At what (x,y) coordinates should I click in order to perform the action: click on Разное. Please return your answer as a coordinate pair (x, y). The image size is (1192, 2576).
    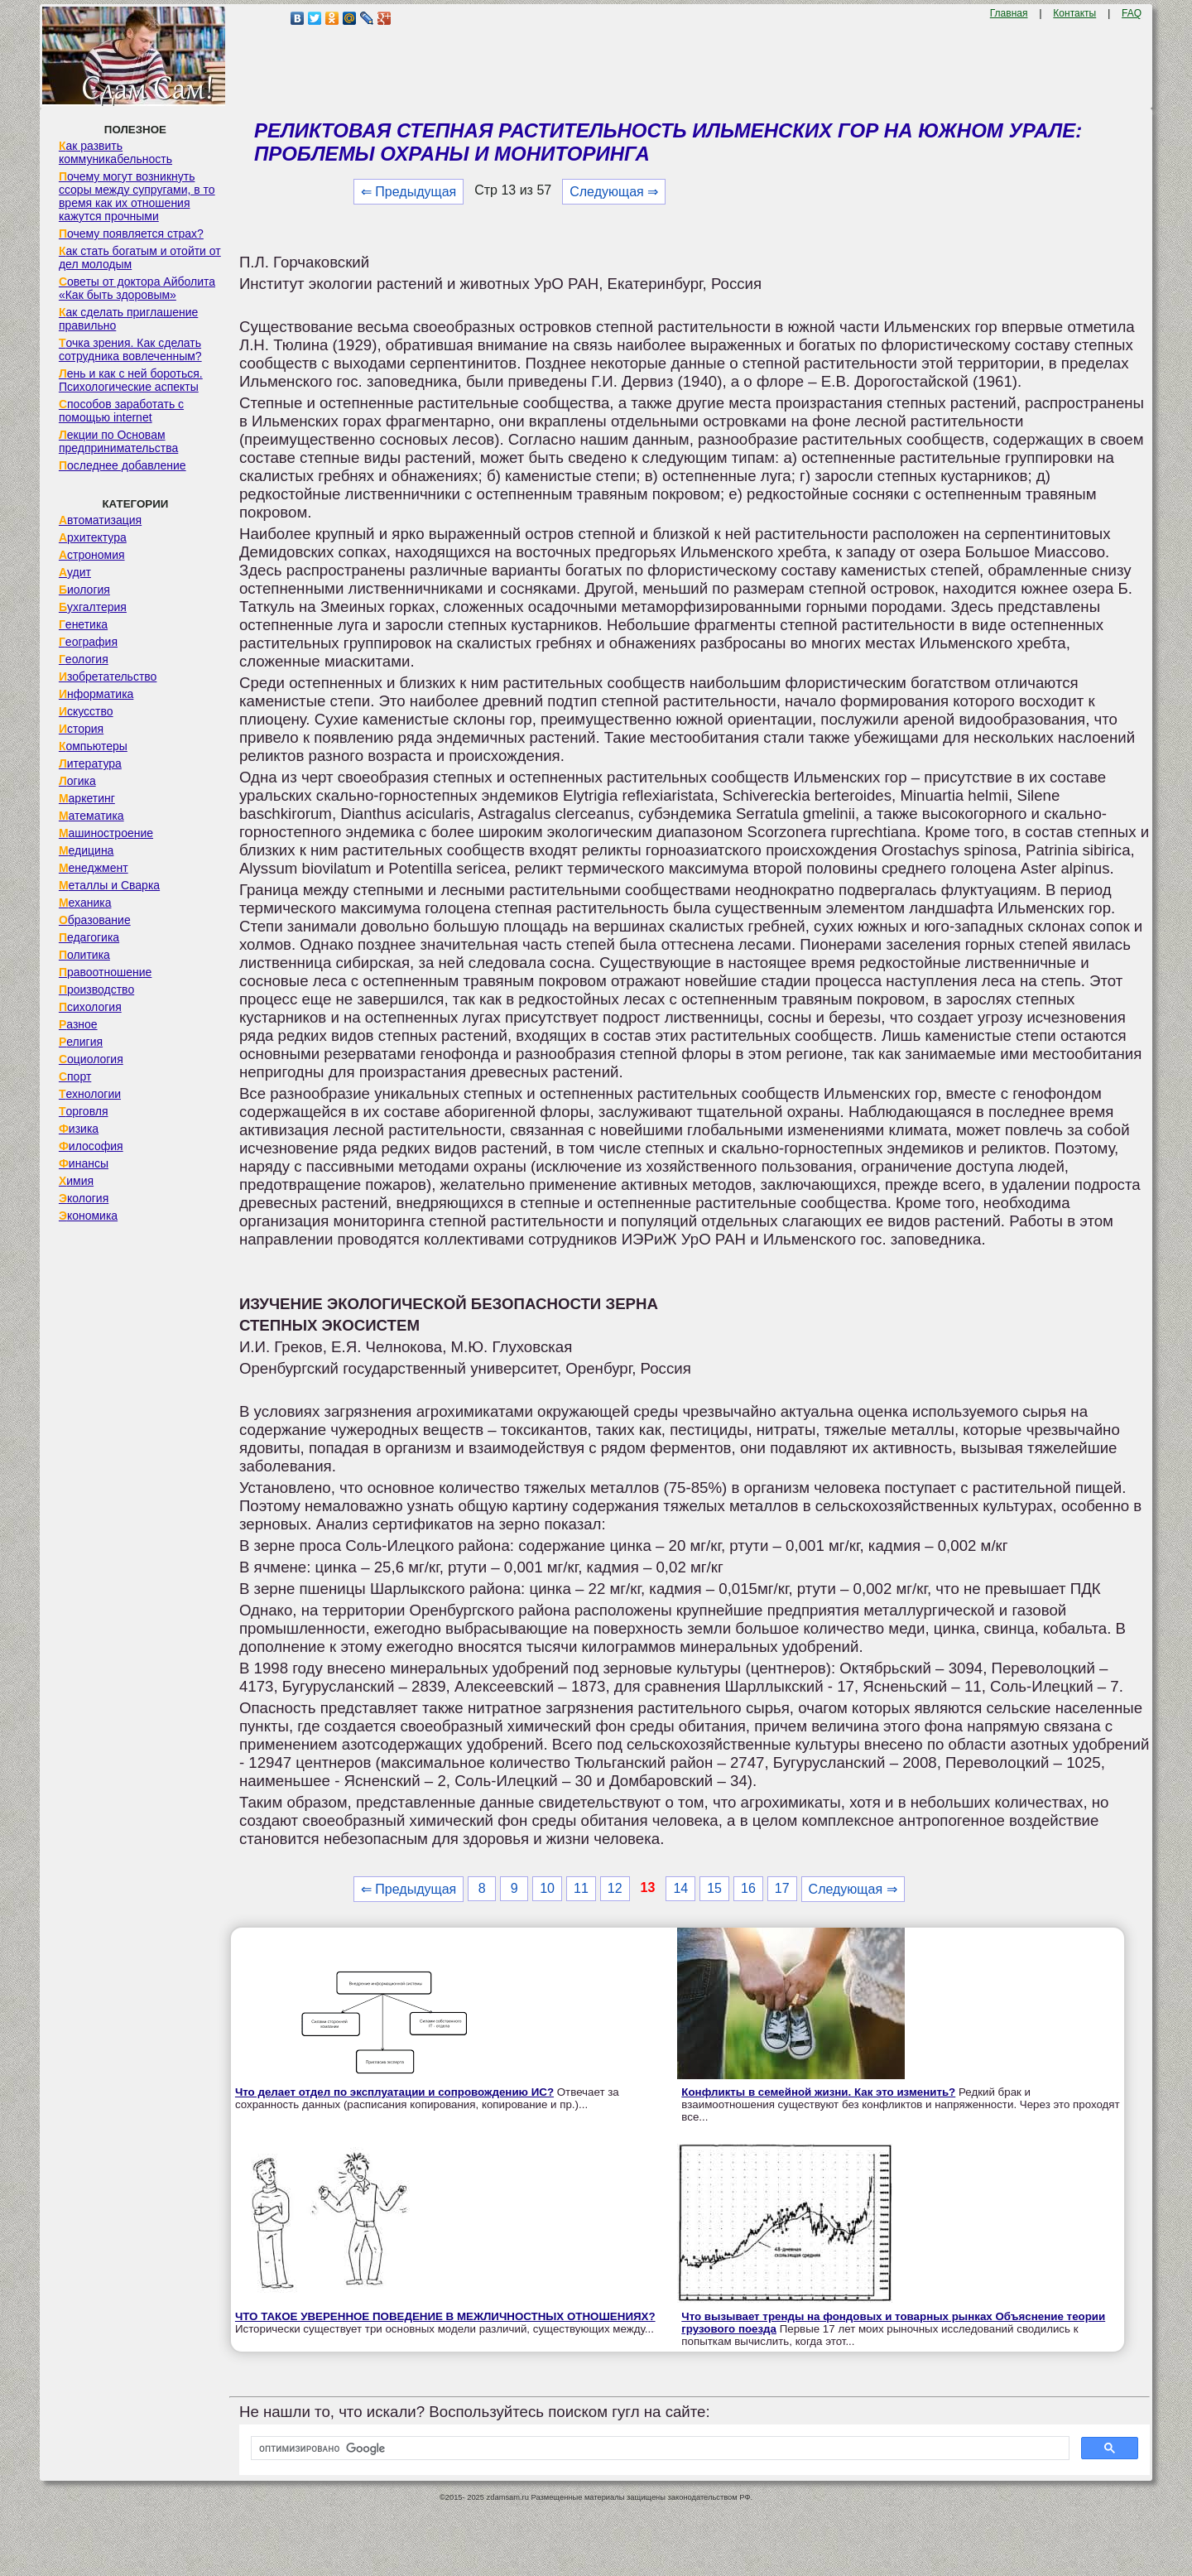
    Looking at the image, I should click on (78, 1024).